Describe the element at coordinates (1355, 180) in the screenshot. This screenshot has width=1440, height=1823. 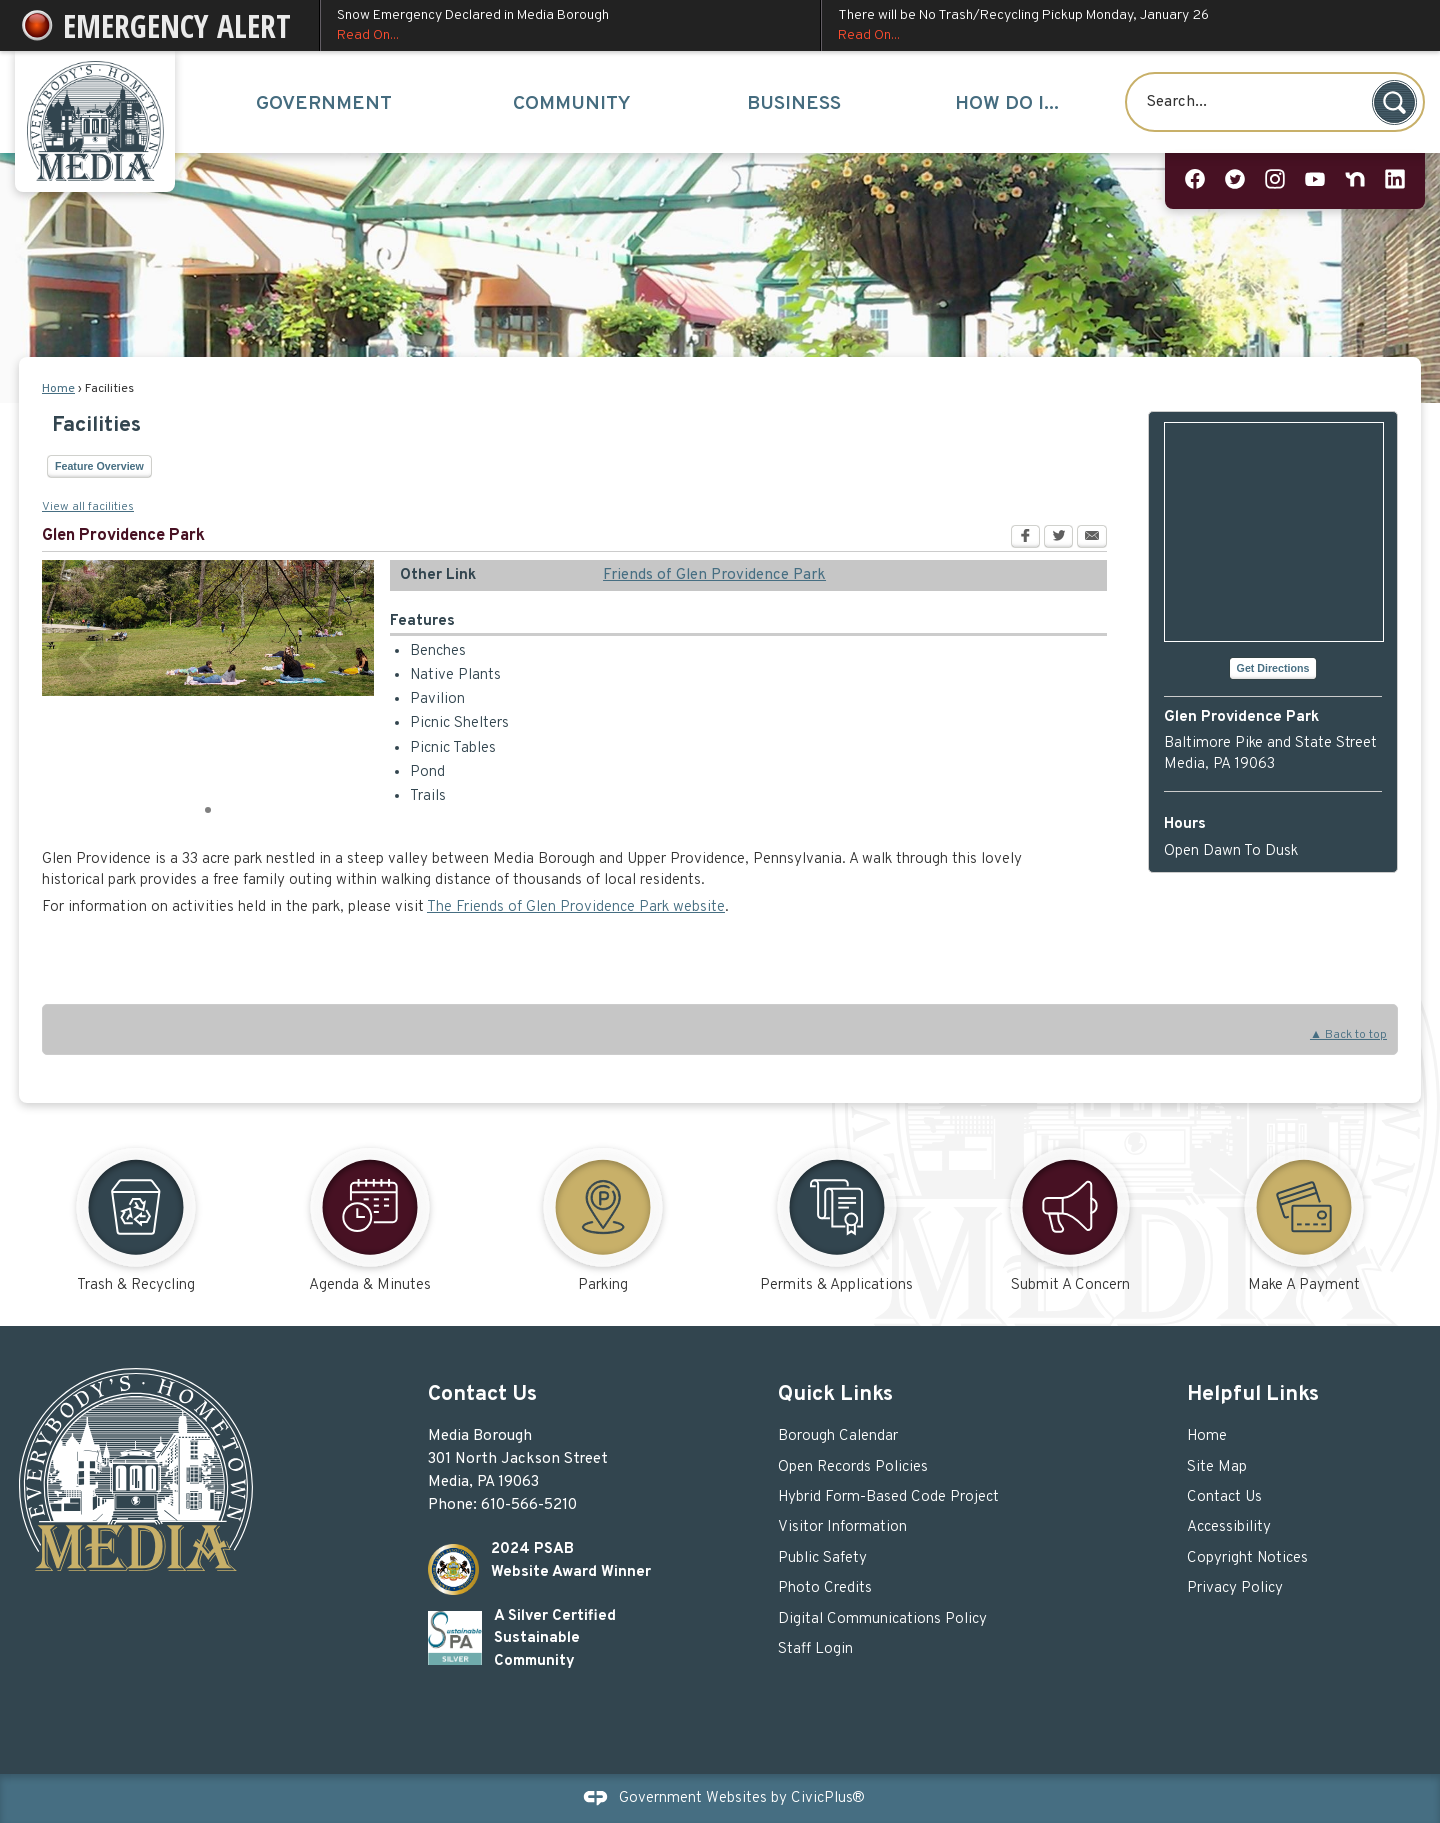
I see `[Nextdoor graphic]` at that location.